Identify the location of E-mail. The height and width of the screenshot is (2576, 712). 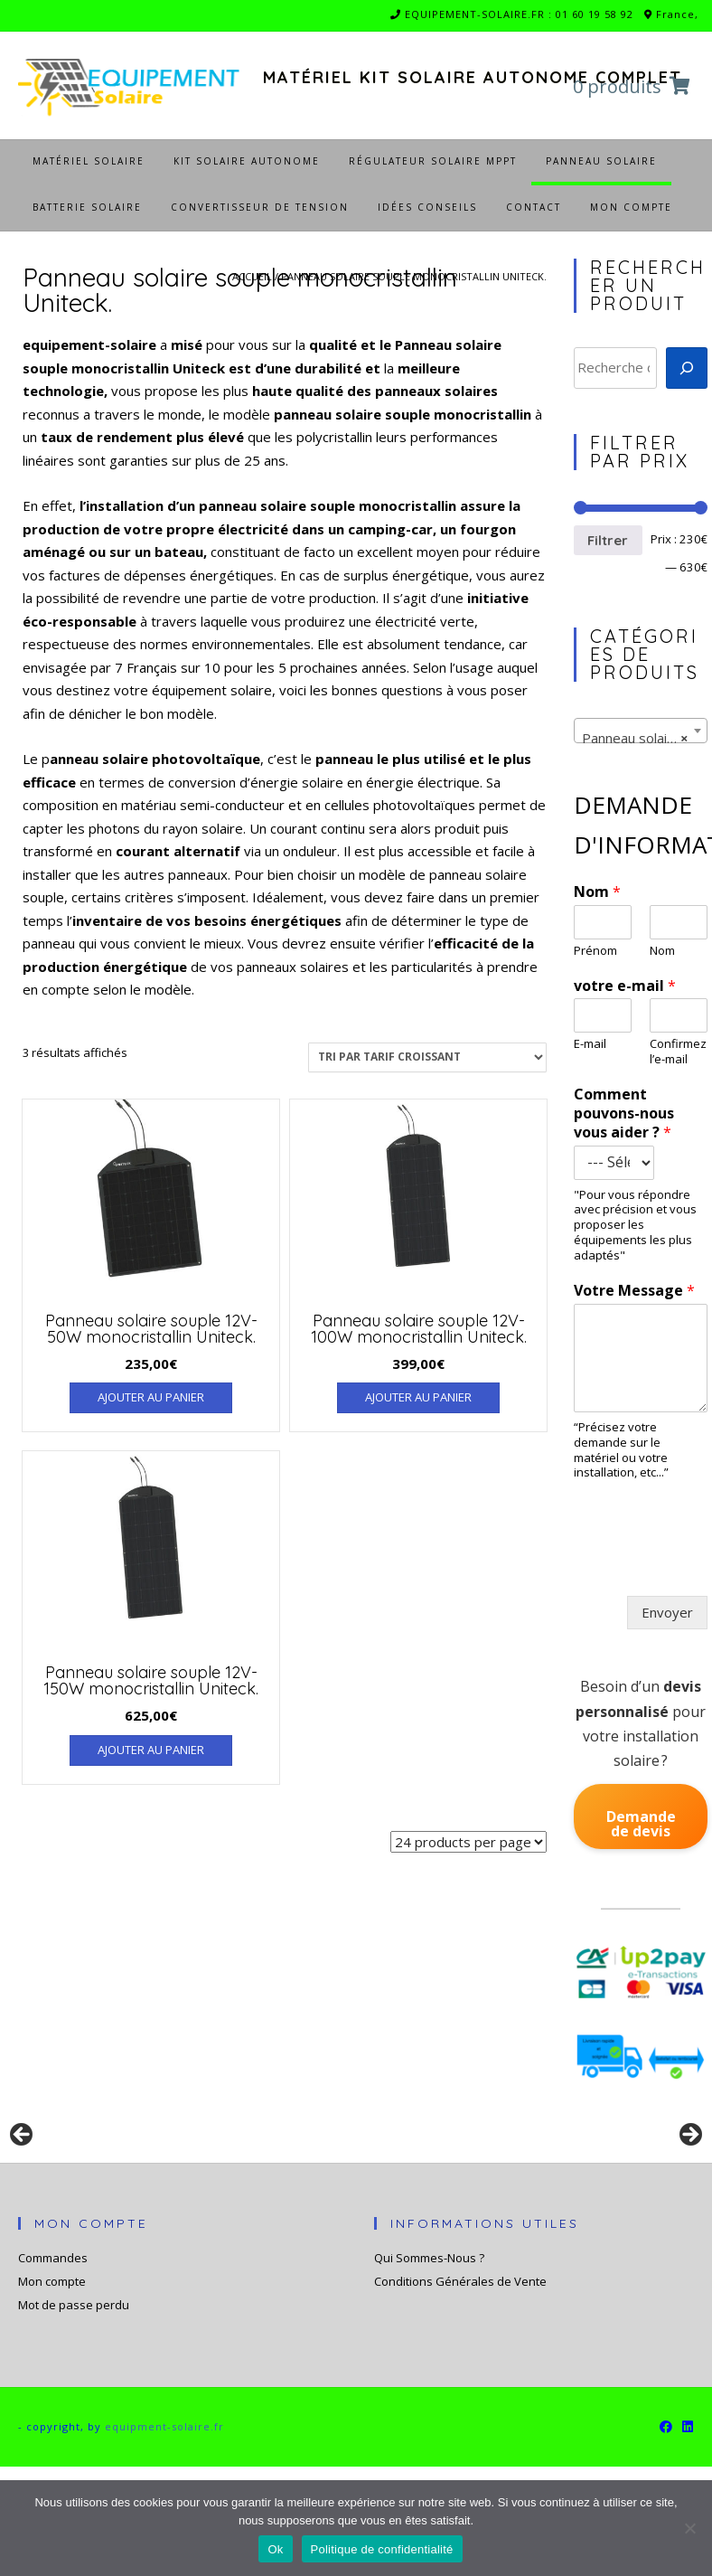
(590, 1044).